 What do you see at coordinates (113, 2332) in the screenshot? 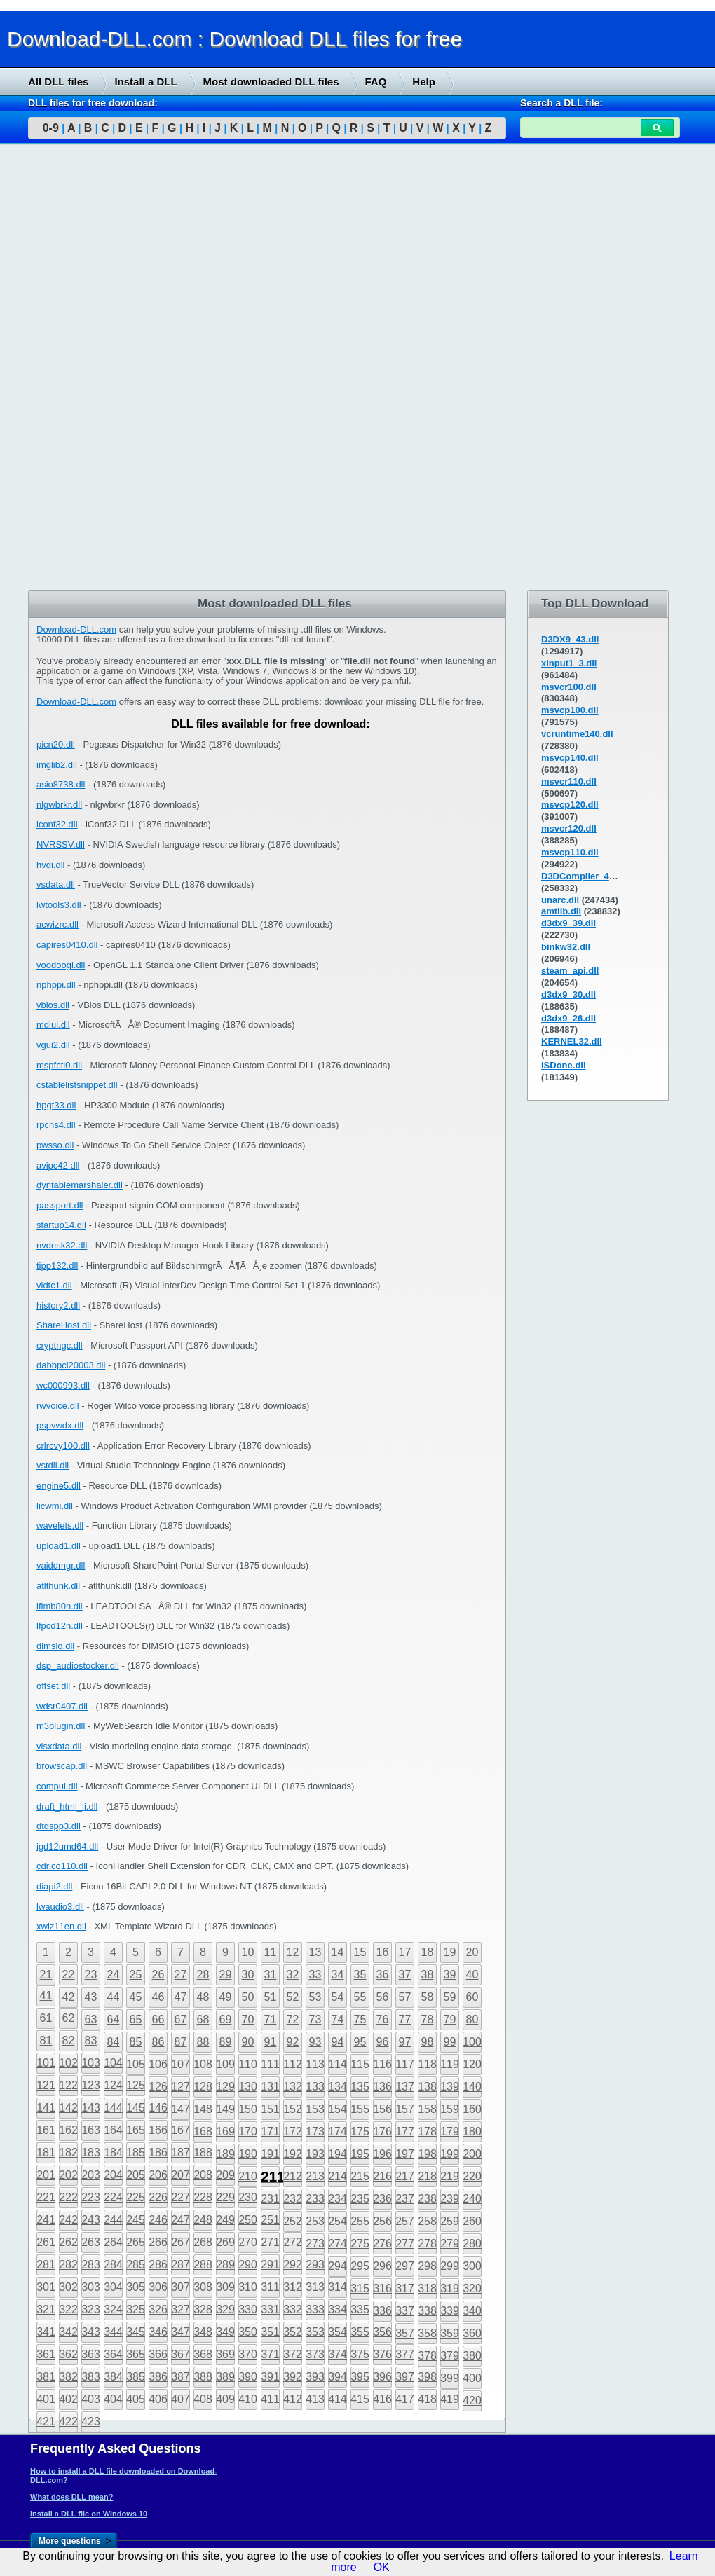
I see `344` at bounding box center [113, 2332].